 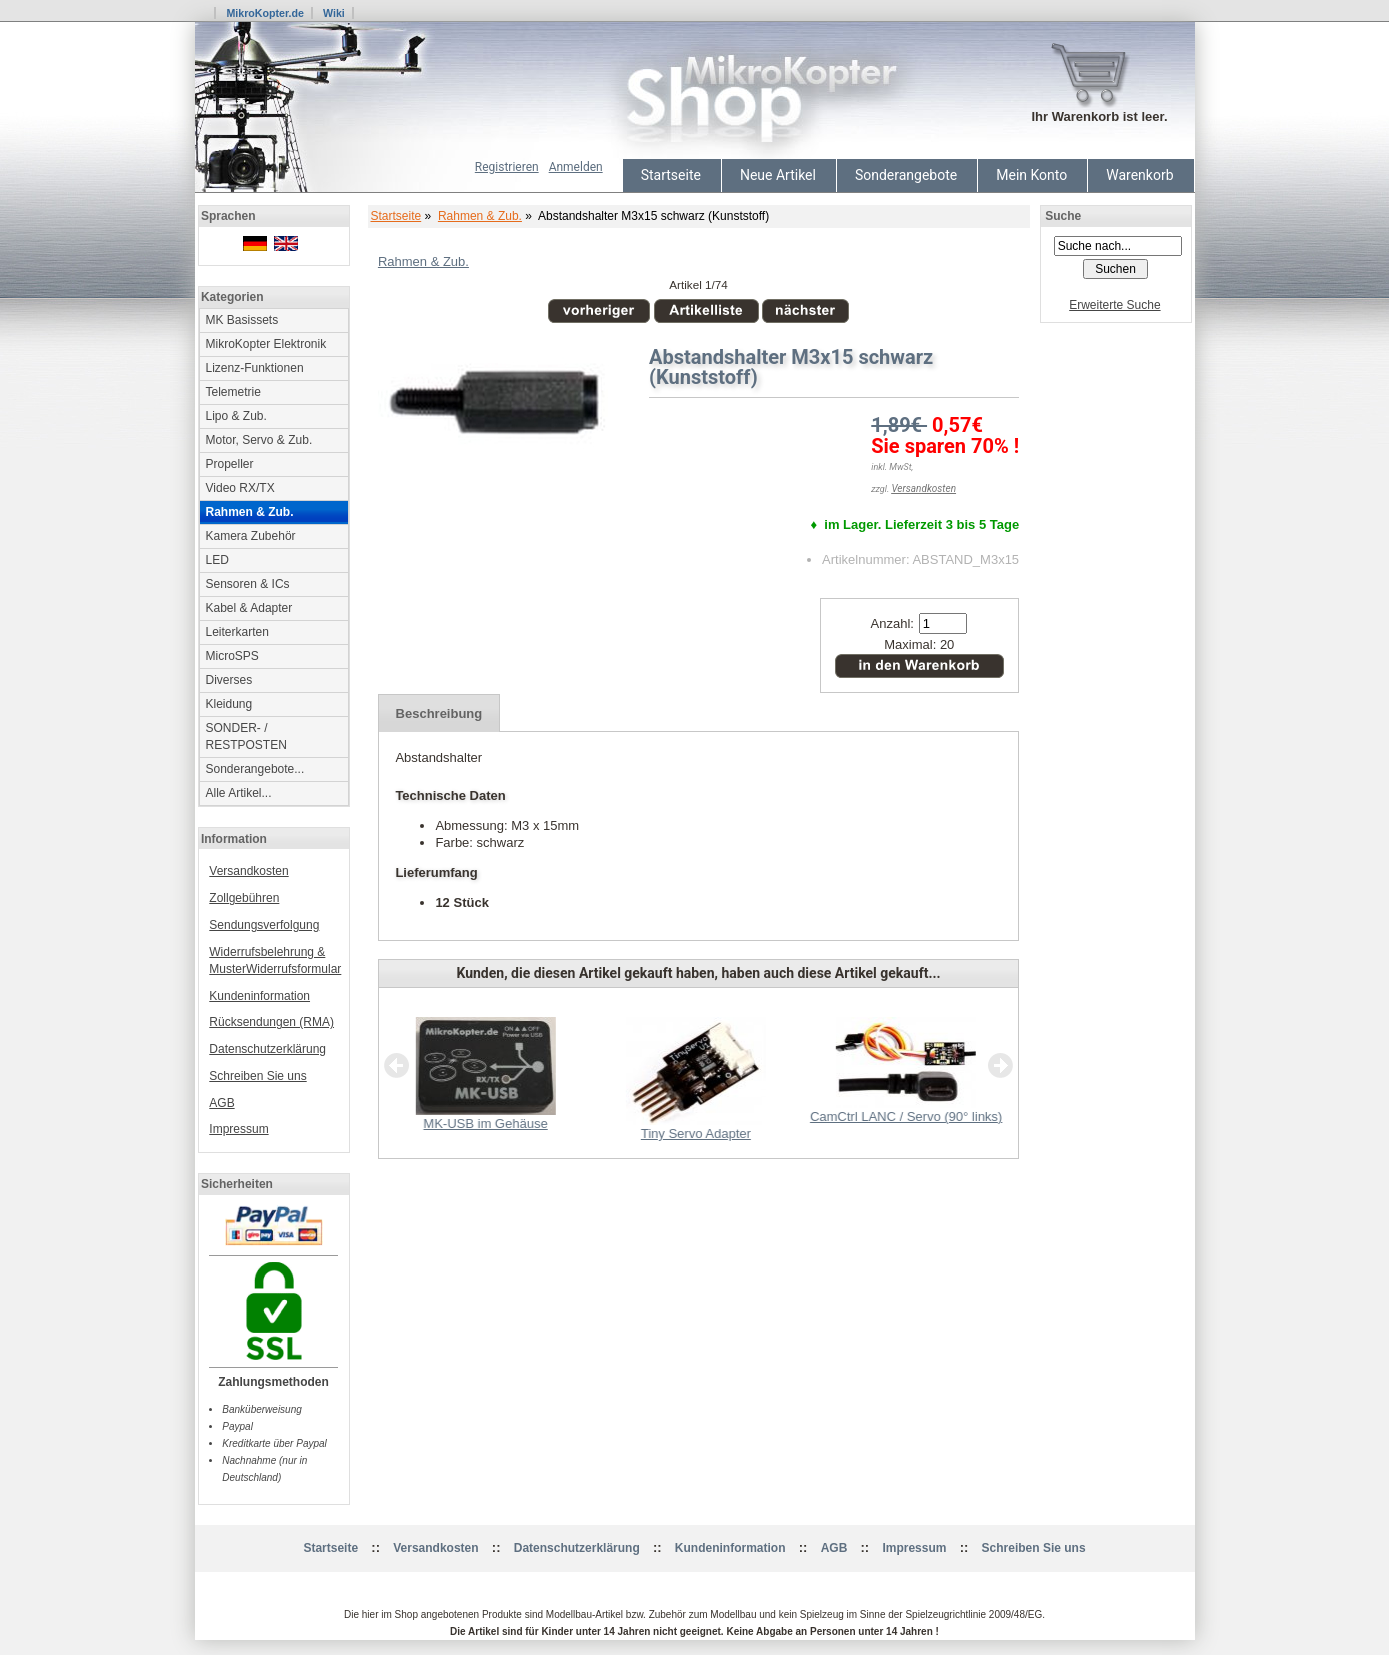 What do you see at coordinates (248, 871) in the screenshot?
I see `Versandkosten` at bounding box center [248, 871].